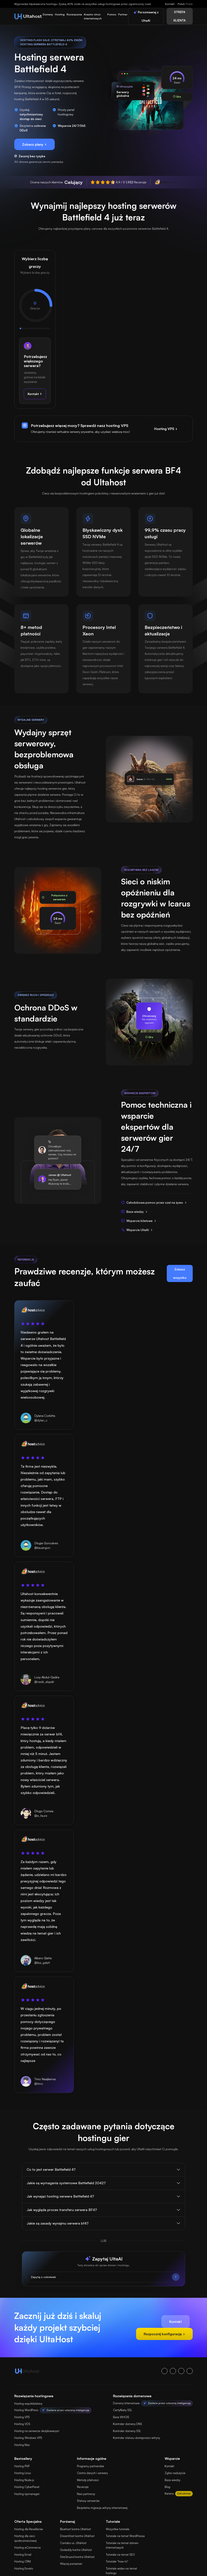 Image resolution: width=207 pixels, height=2576 pixels. What do you see at coordinates (22, 2561) in the screenshot?
I see `Hosting CRM` at bounding box center [22, 2561].